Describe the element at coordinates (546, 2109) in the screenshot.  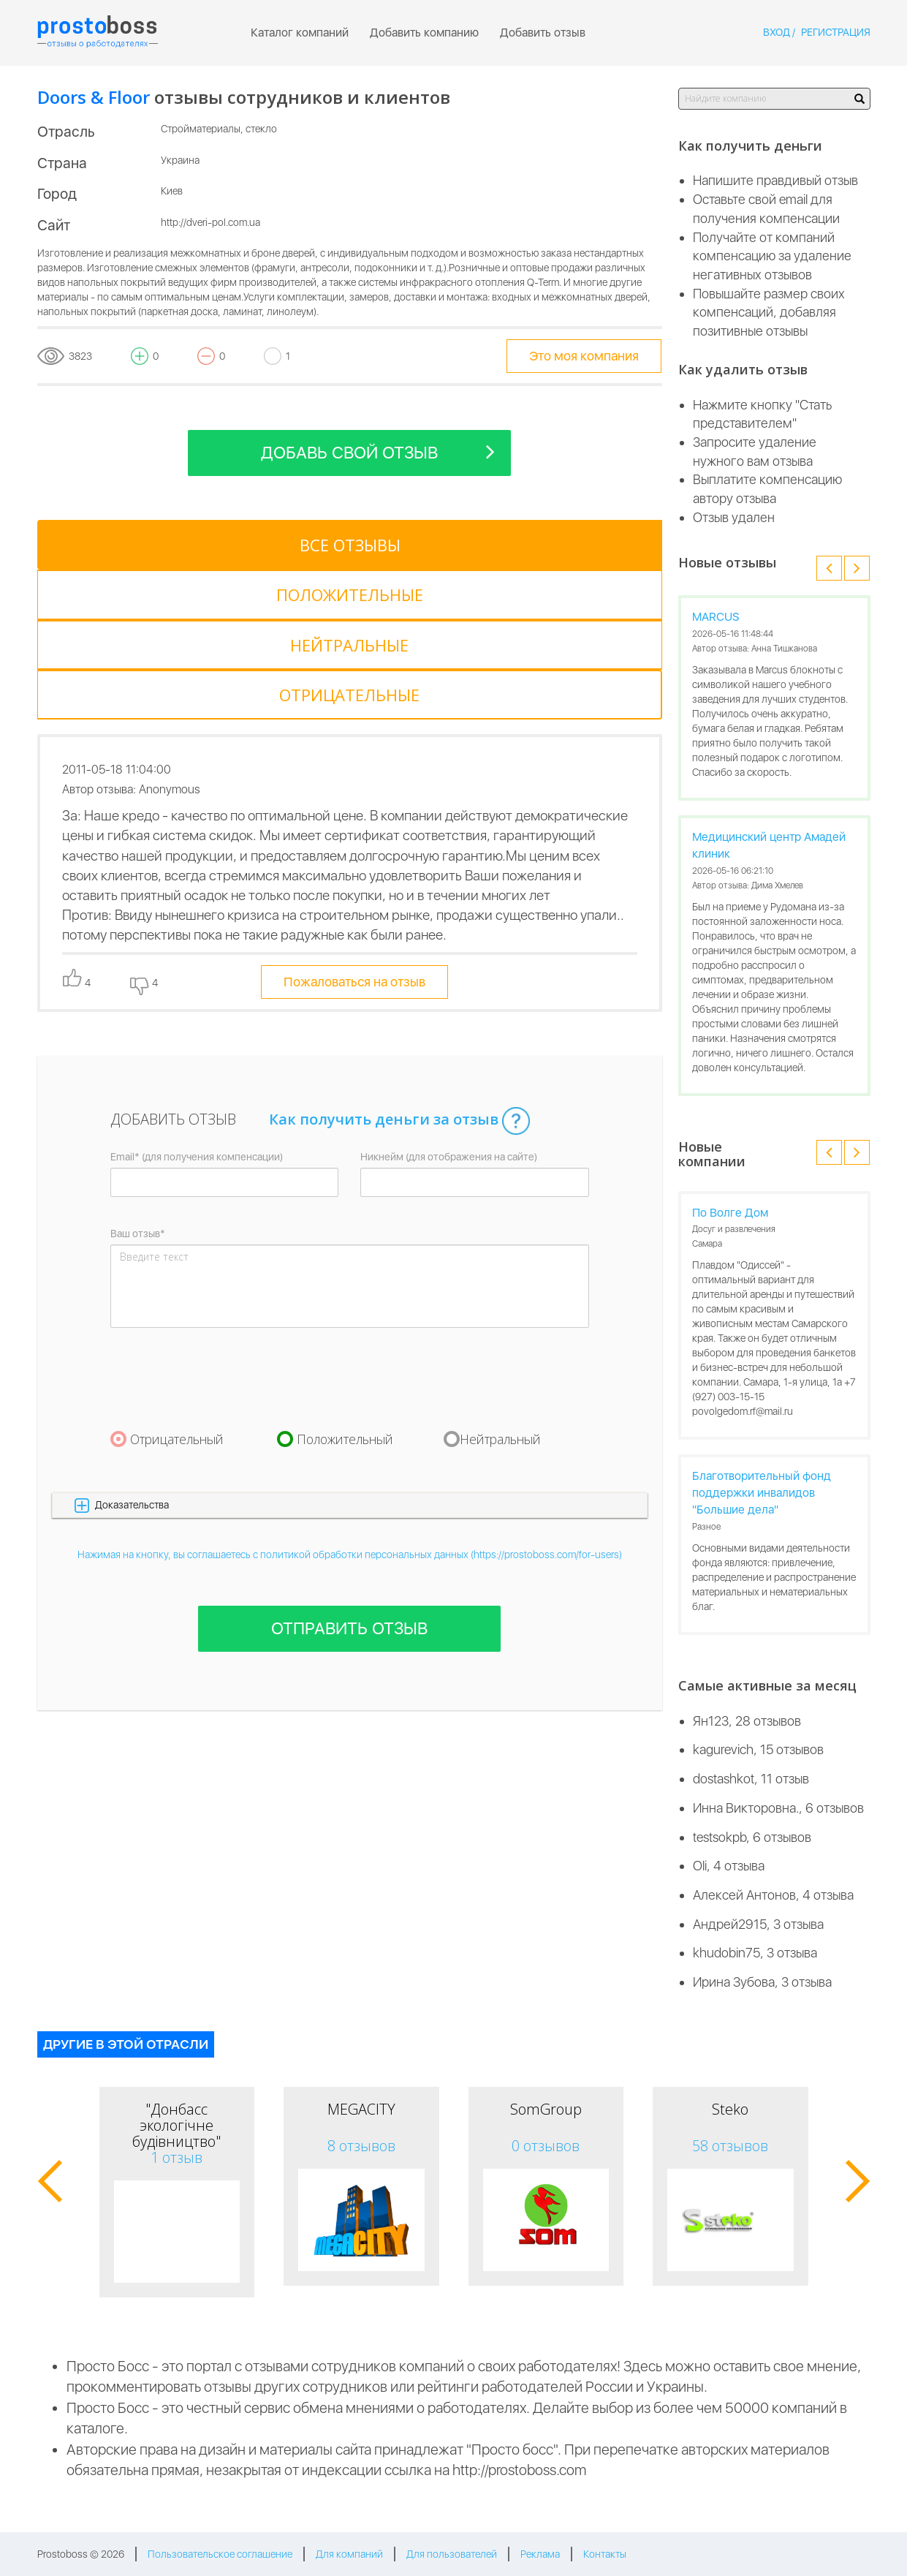
I see `SomGroup` at that location.